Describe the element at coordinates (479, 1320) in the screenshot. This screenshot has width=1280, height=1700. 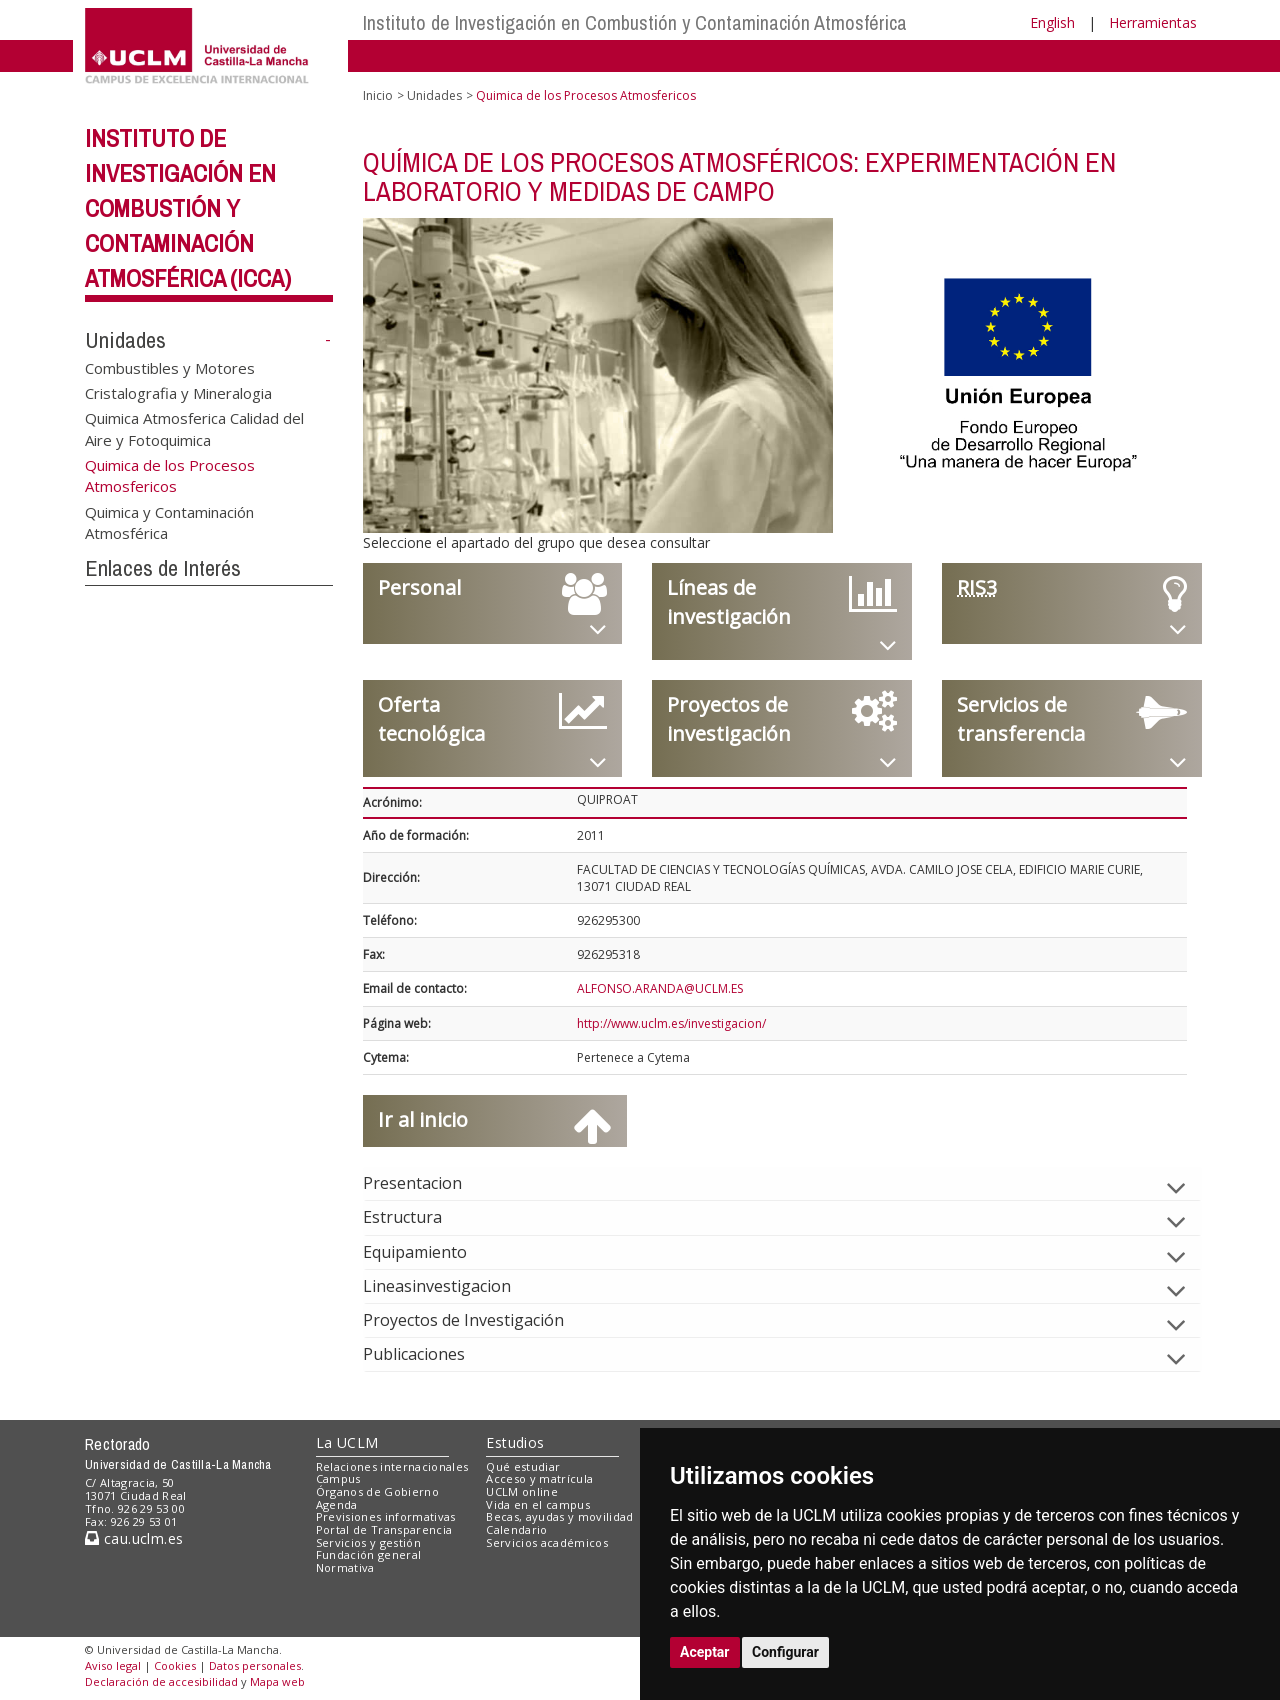
I see `Proyectos de Investigación` at that location.